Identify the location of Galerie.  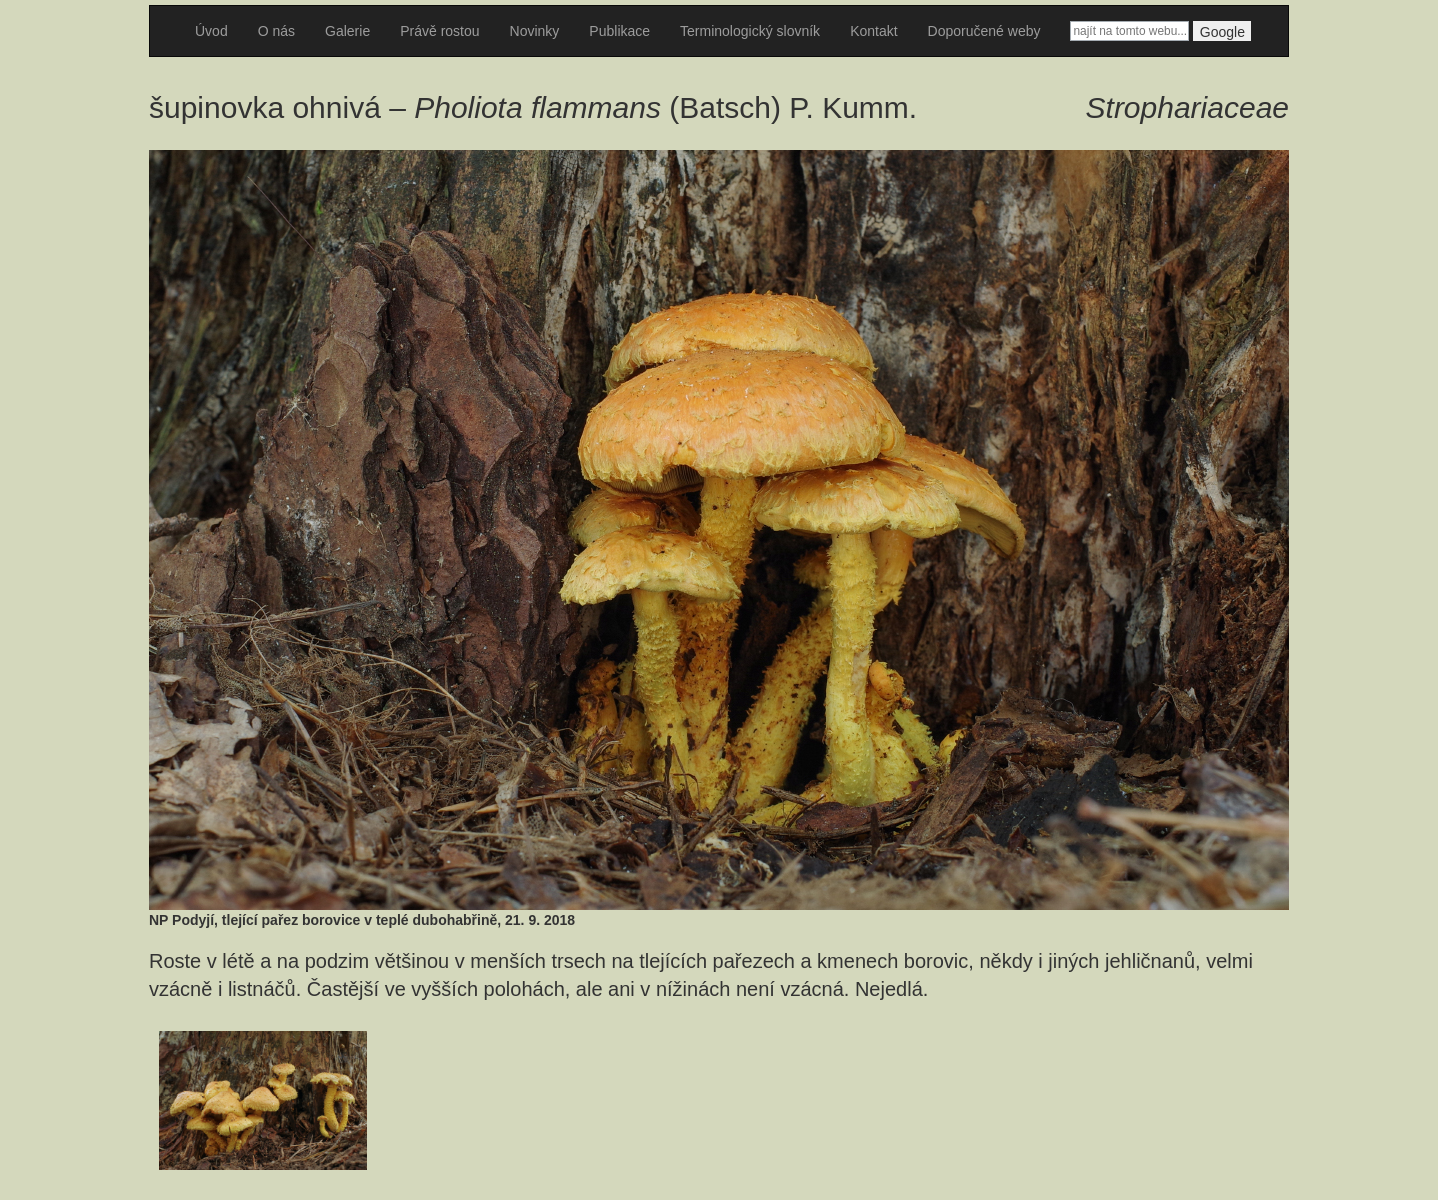
(347, 31).